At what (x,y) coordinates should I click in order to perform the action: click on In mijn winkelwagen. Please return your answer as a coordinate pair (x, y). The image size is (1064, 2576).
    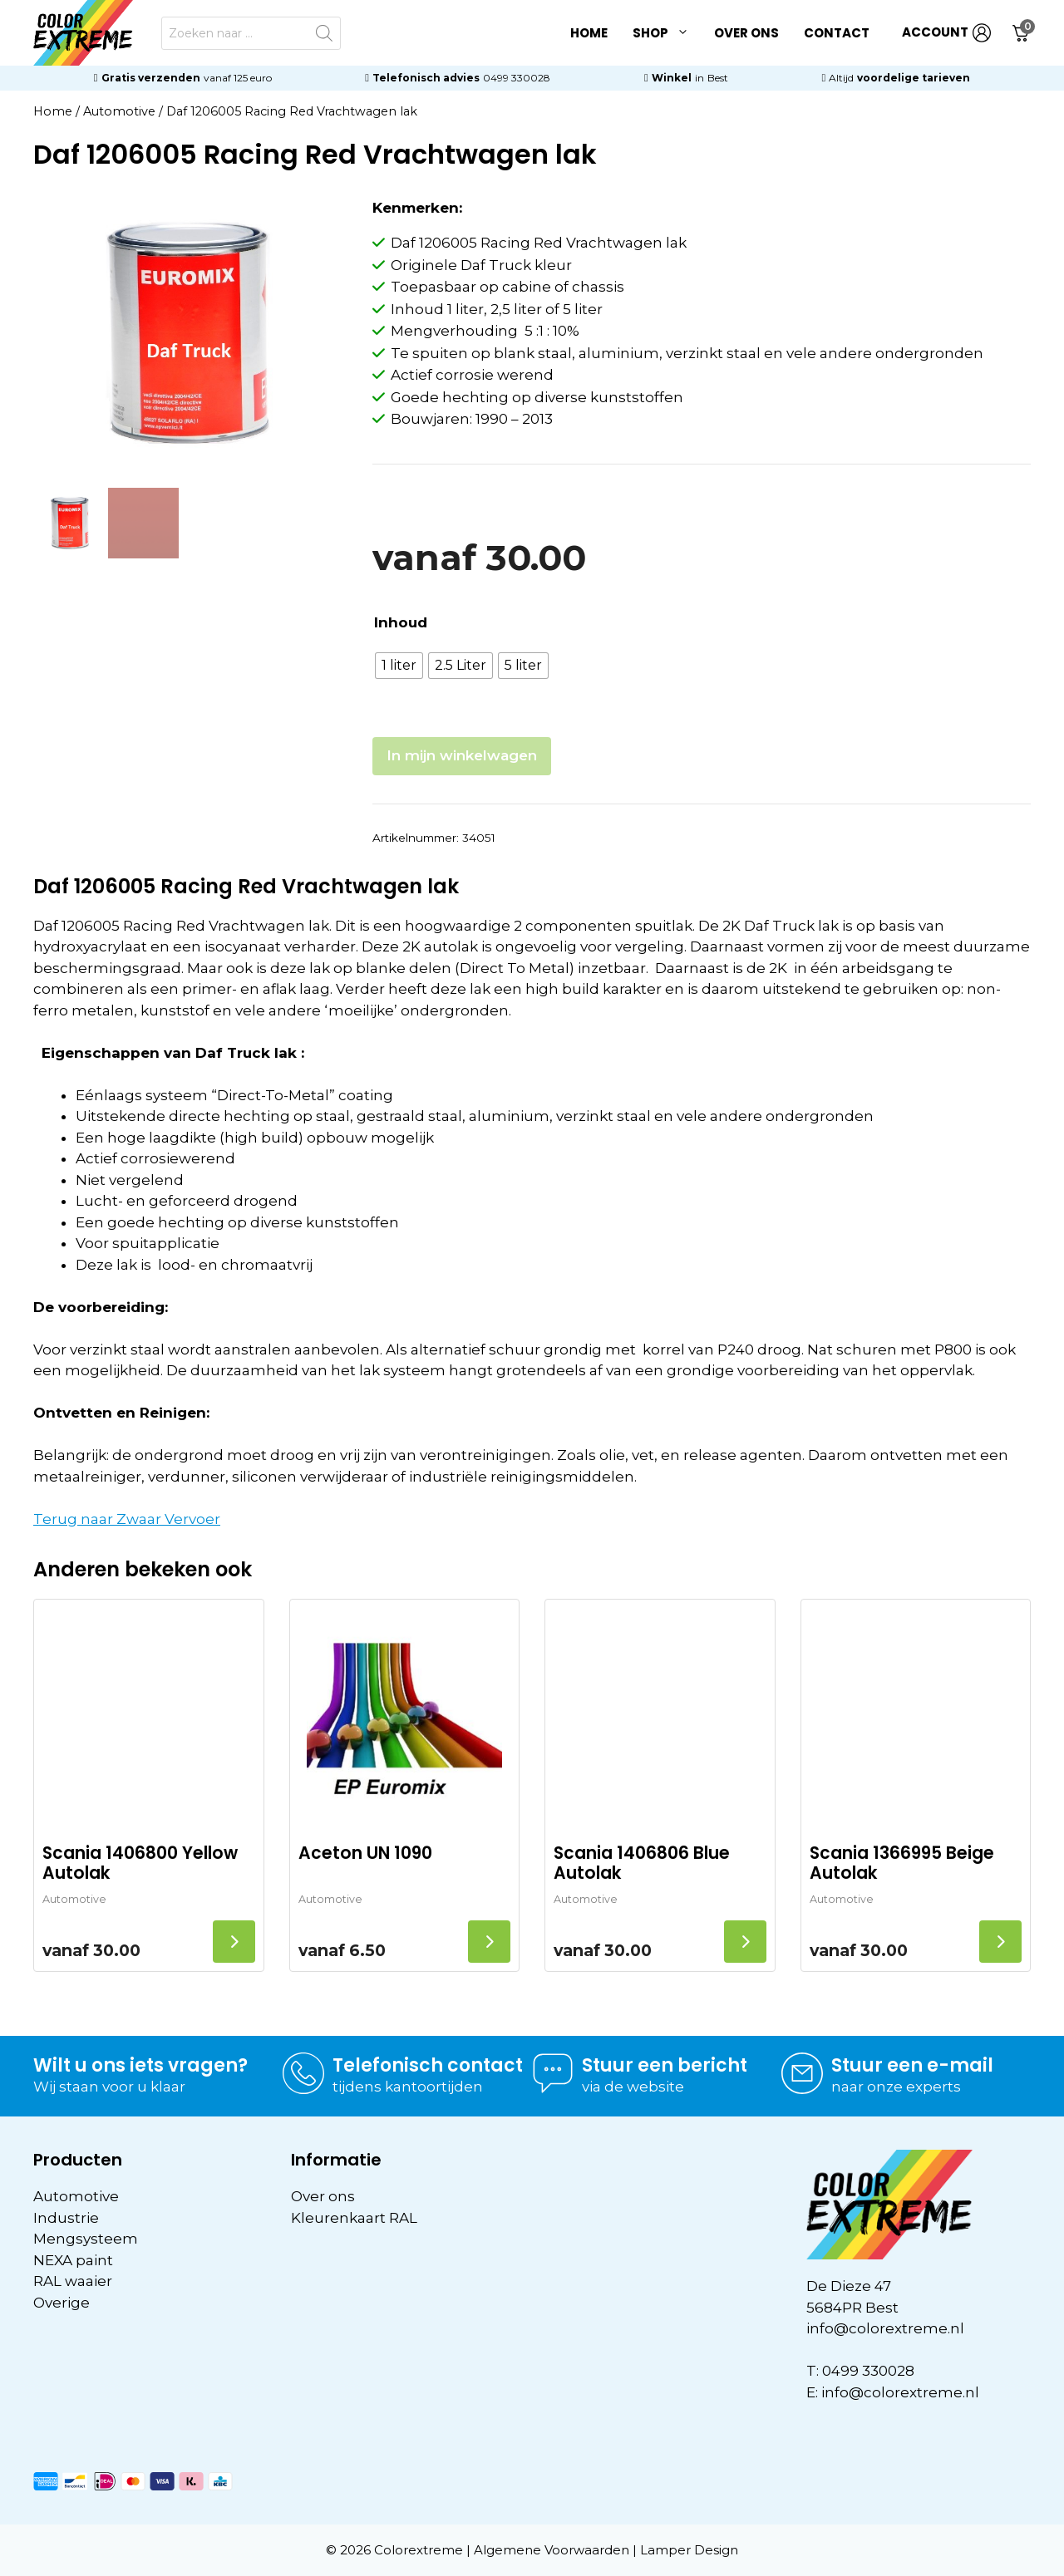
    Looking at the image, I should click on (462, 755).